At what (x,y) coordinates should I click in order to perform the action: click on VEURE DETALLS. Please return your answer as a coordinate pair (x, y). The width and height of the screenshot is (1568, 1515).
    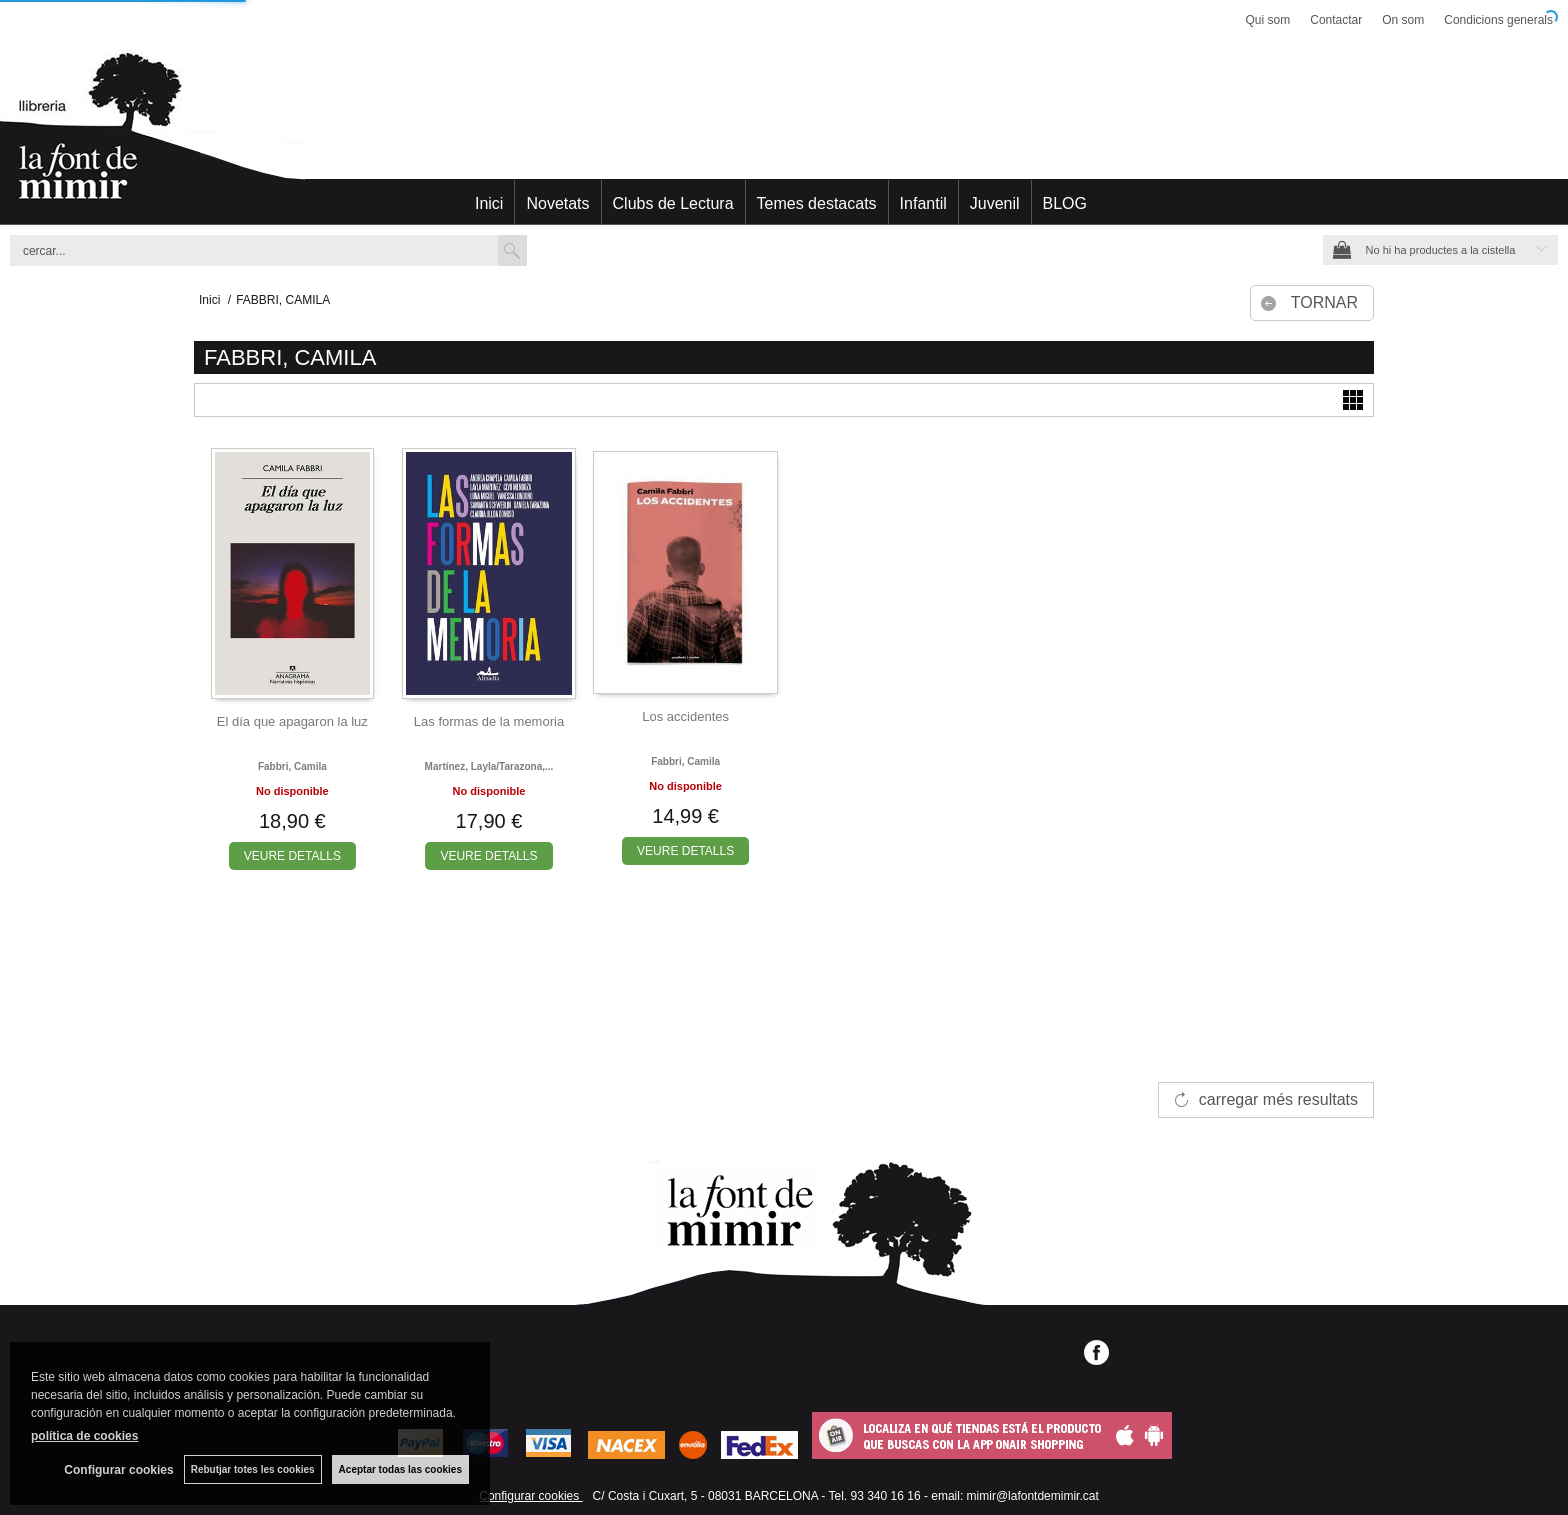
    Looking at the image, I should click on (292, 856).